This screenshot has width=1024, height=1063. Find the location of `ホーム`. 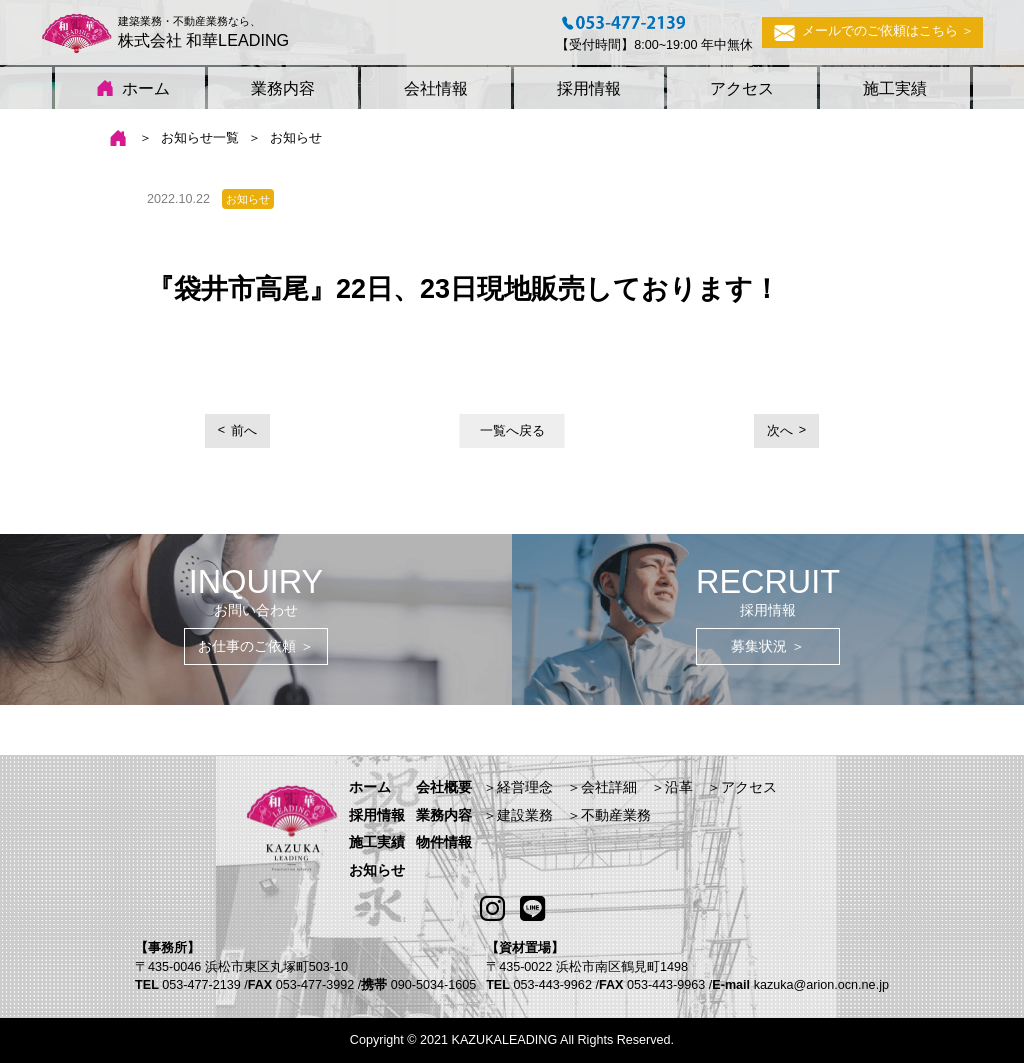

ホーム is located at coordinates (129, 90).